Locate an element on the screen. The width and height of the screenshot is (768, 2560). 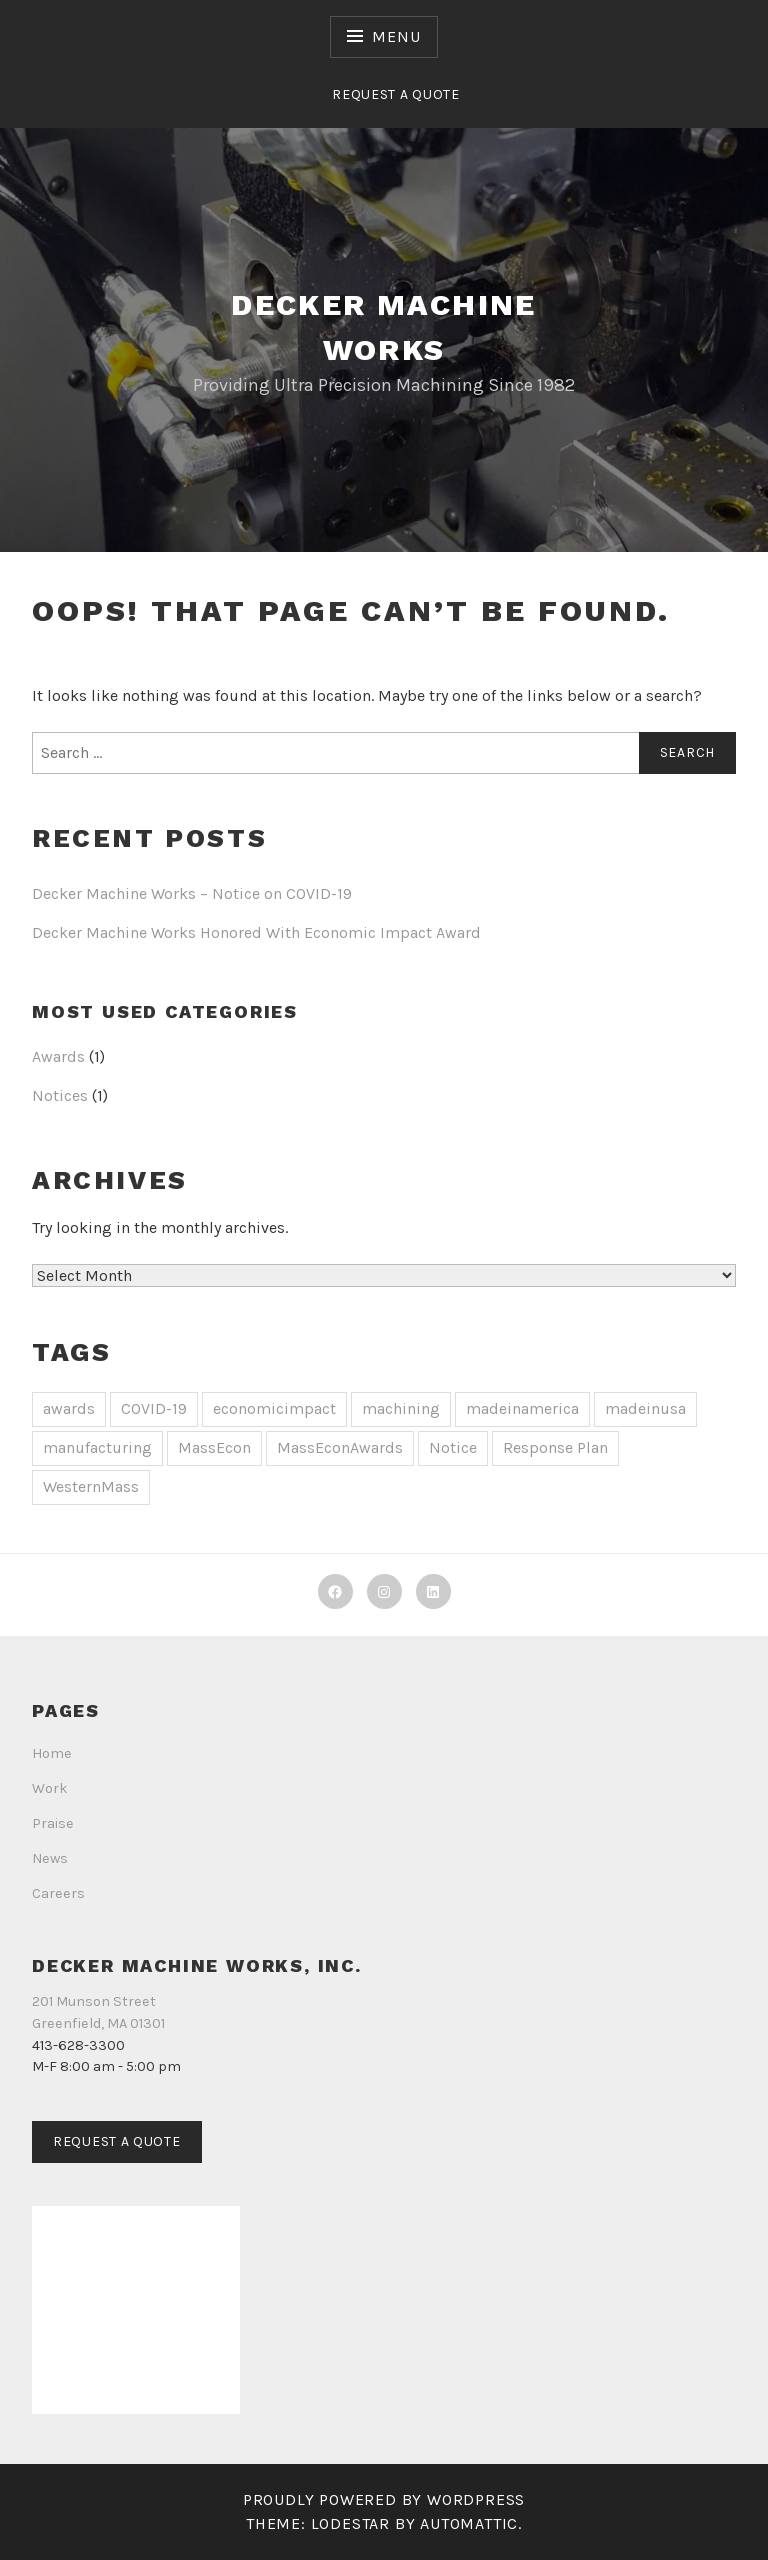
Work is located at coordinates (50, 1788).